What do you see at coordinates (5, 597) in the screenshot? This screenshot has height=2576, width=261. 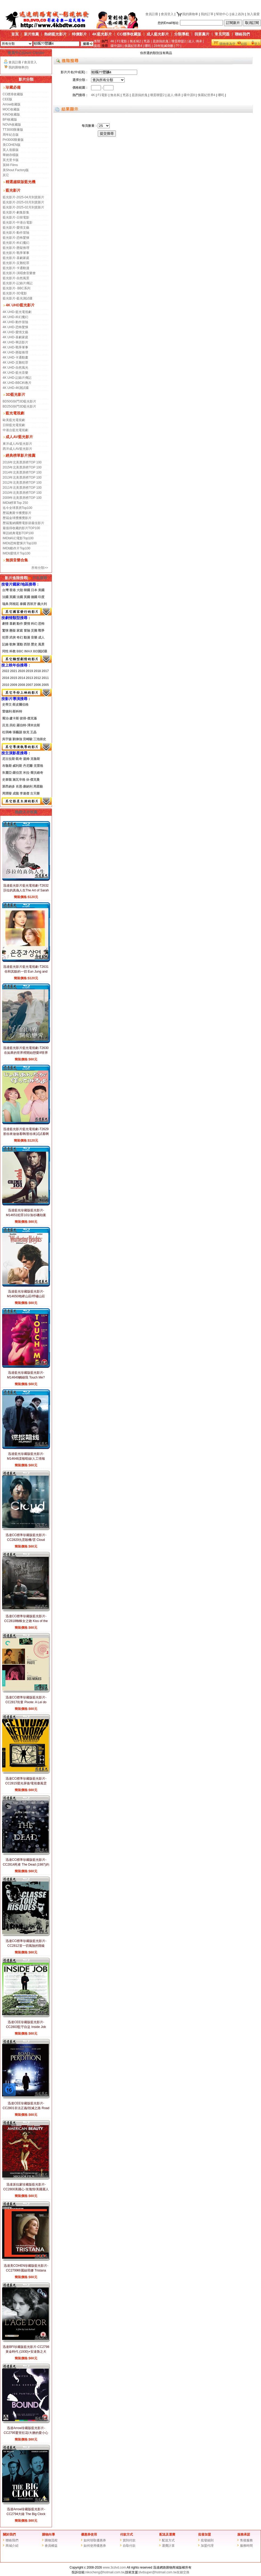 I see `法國` at bounding box center [5, 597].